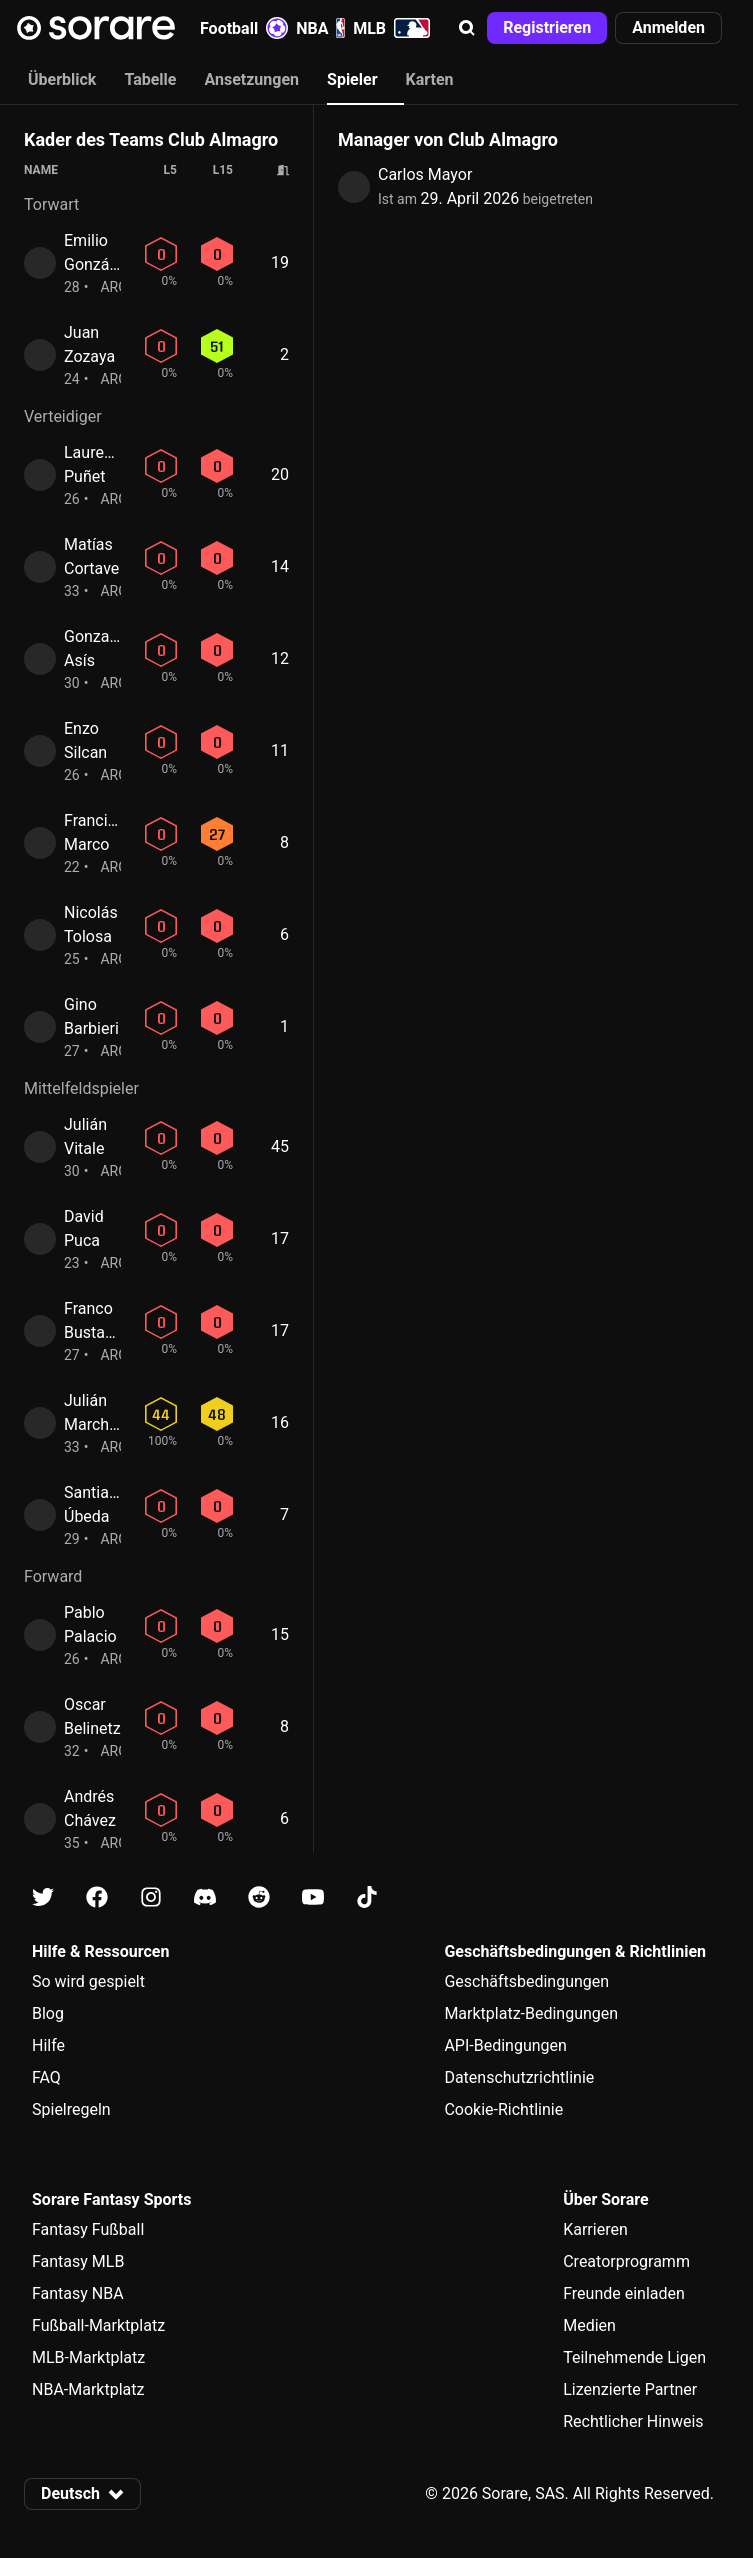 Image resolution: width=753 pixels, height=2558 pixels. Describe the element at coordinates (313, 1897) in the screenshot. I see `[Erfahre auf Youtube mehr über Sorare]` at that location.